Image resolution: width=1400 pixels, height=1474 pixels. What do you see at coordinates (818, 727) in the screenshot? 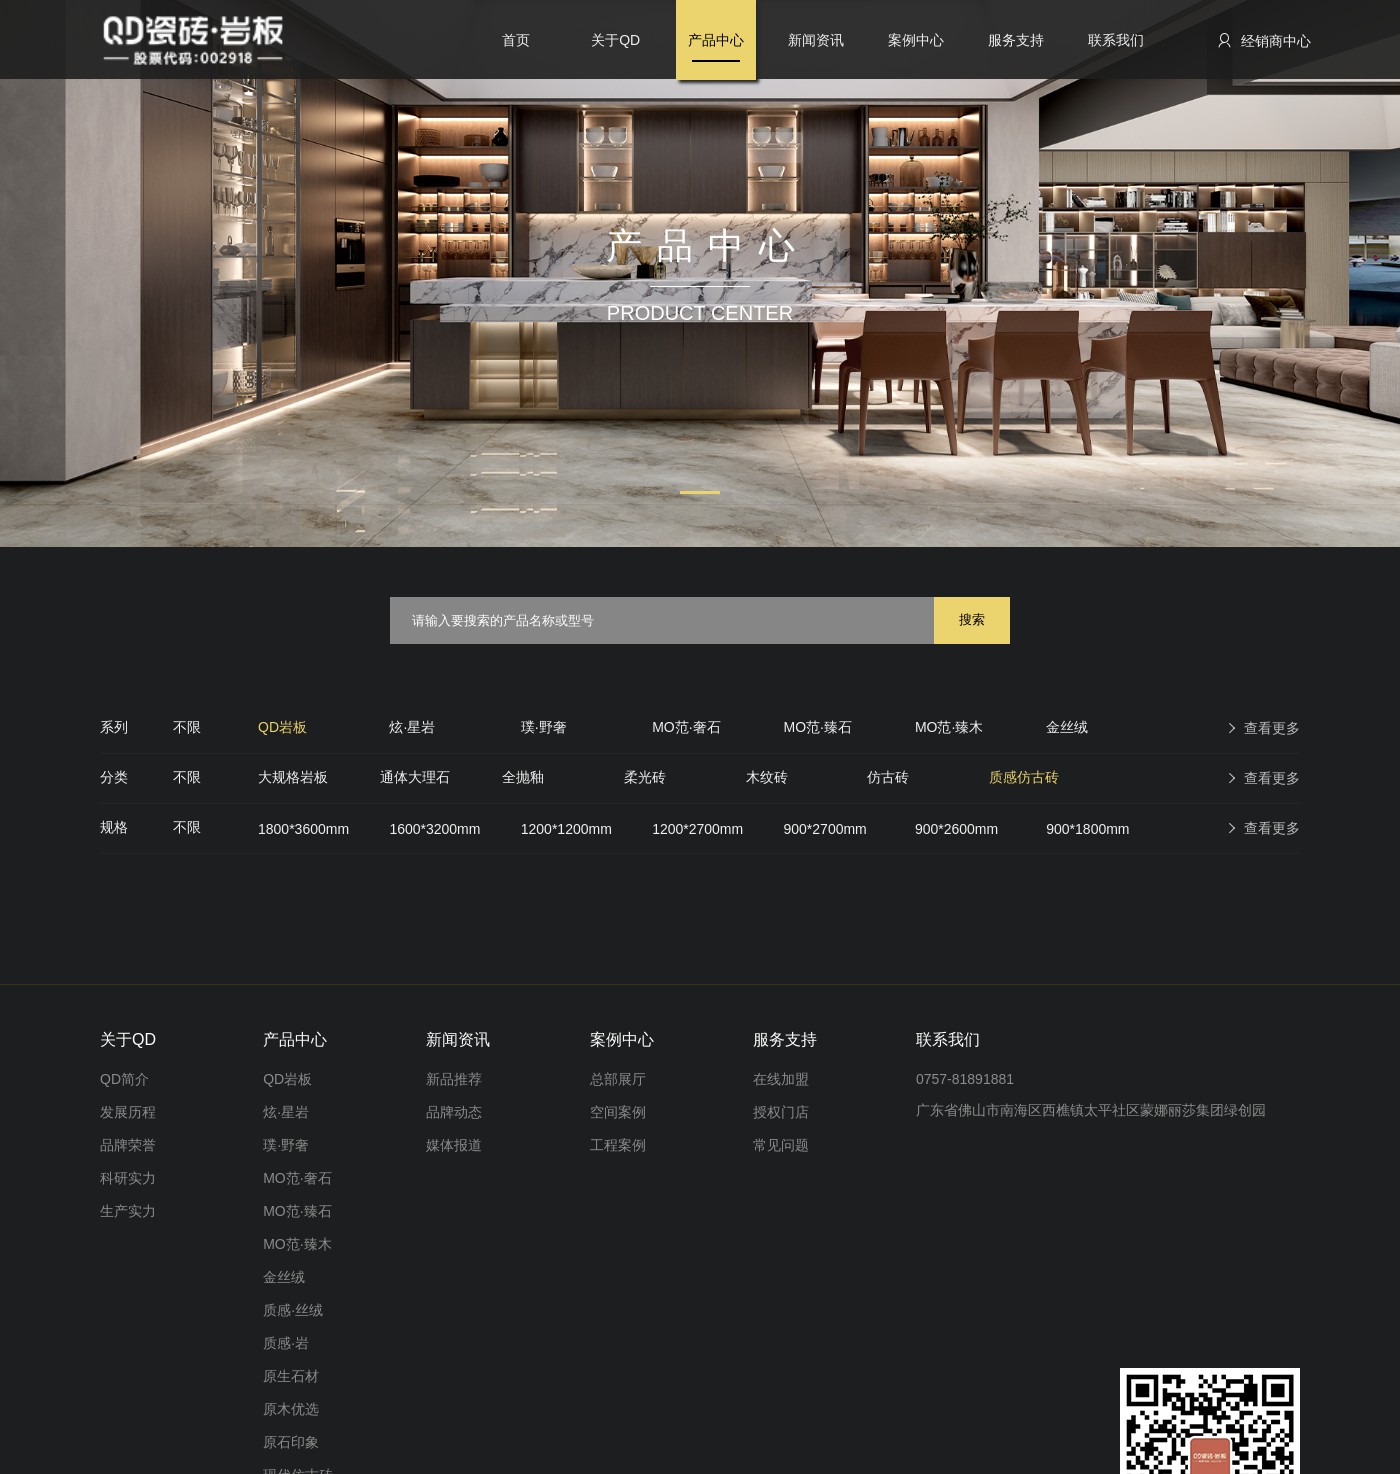
I see `MO范·臻石` at bounding box center [818, 727].